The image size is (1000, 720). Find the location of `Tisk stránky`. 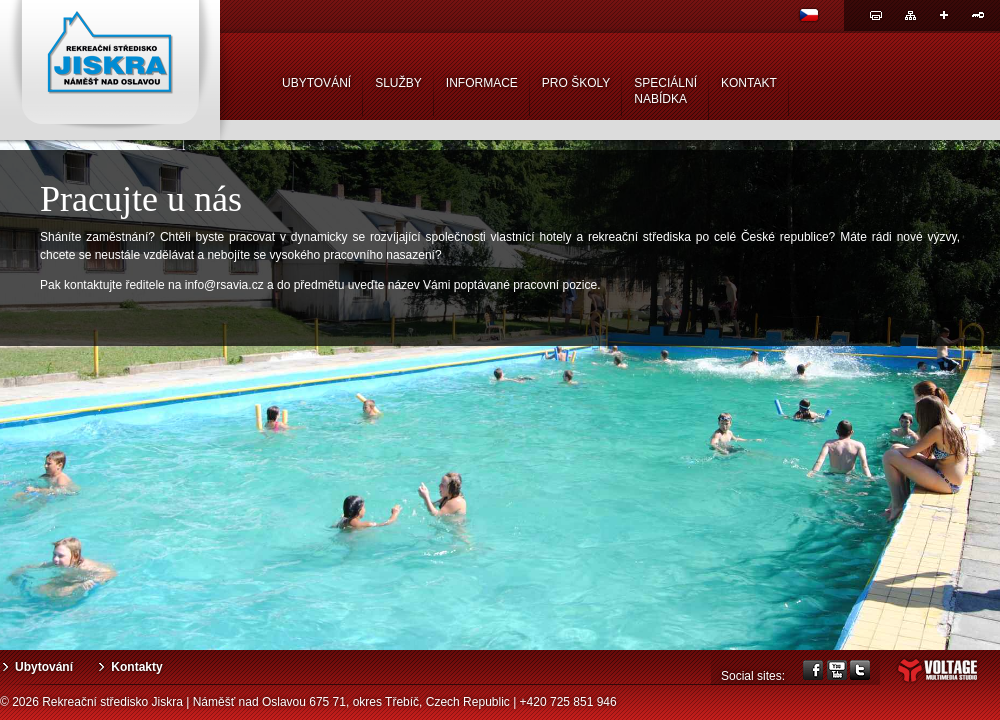

Tisk stránky is located at coordinates (876, 15).